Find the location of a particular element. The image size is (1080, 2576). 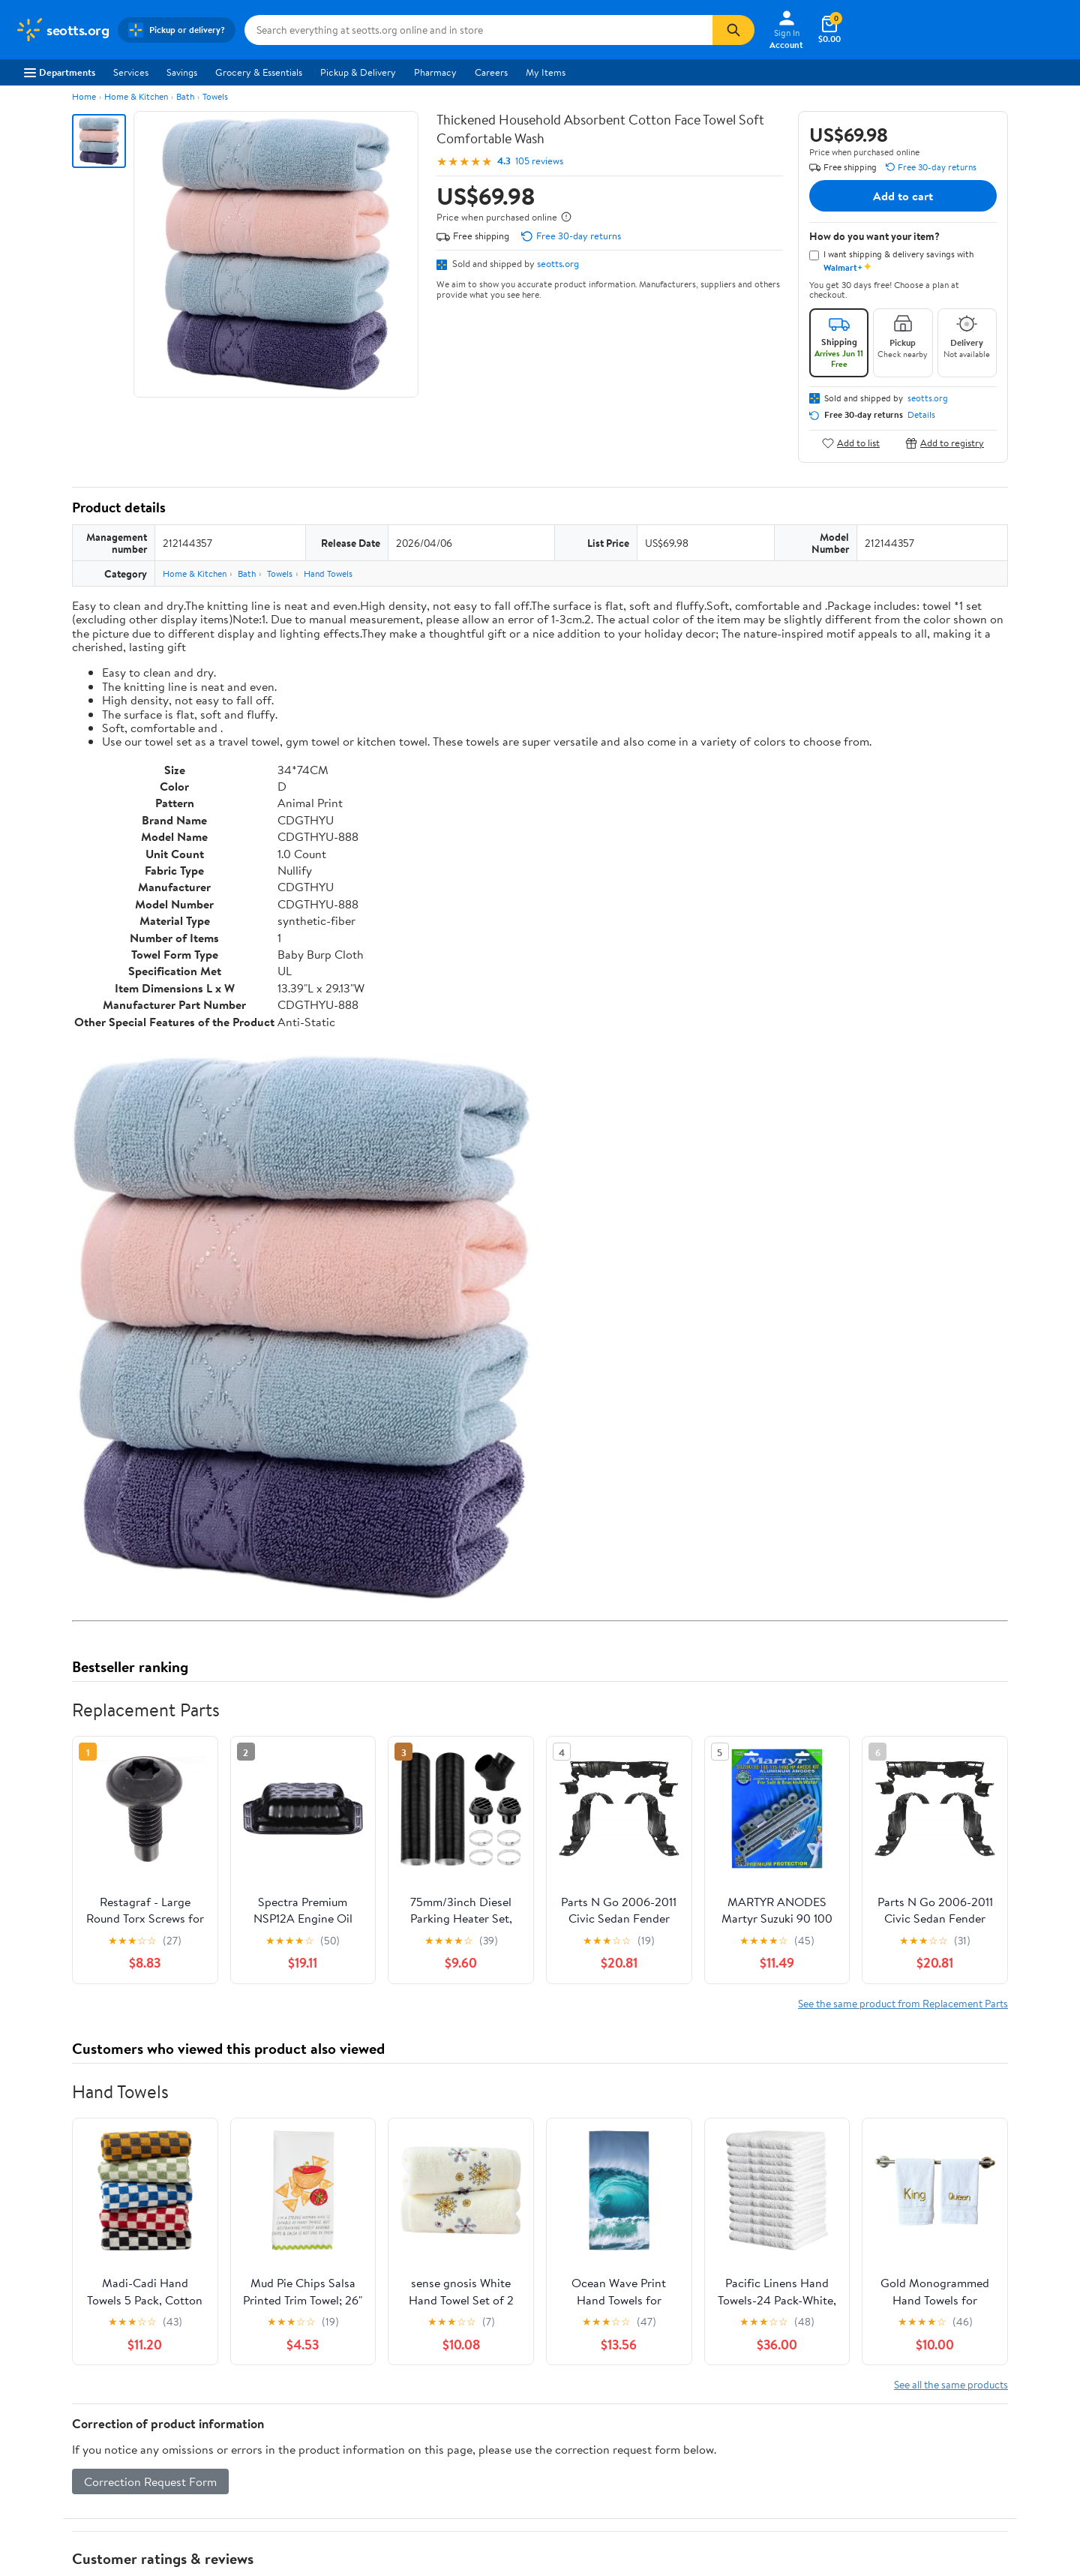

[Search] is located at coordinates (733, 30).